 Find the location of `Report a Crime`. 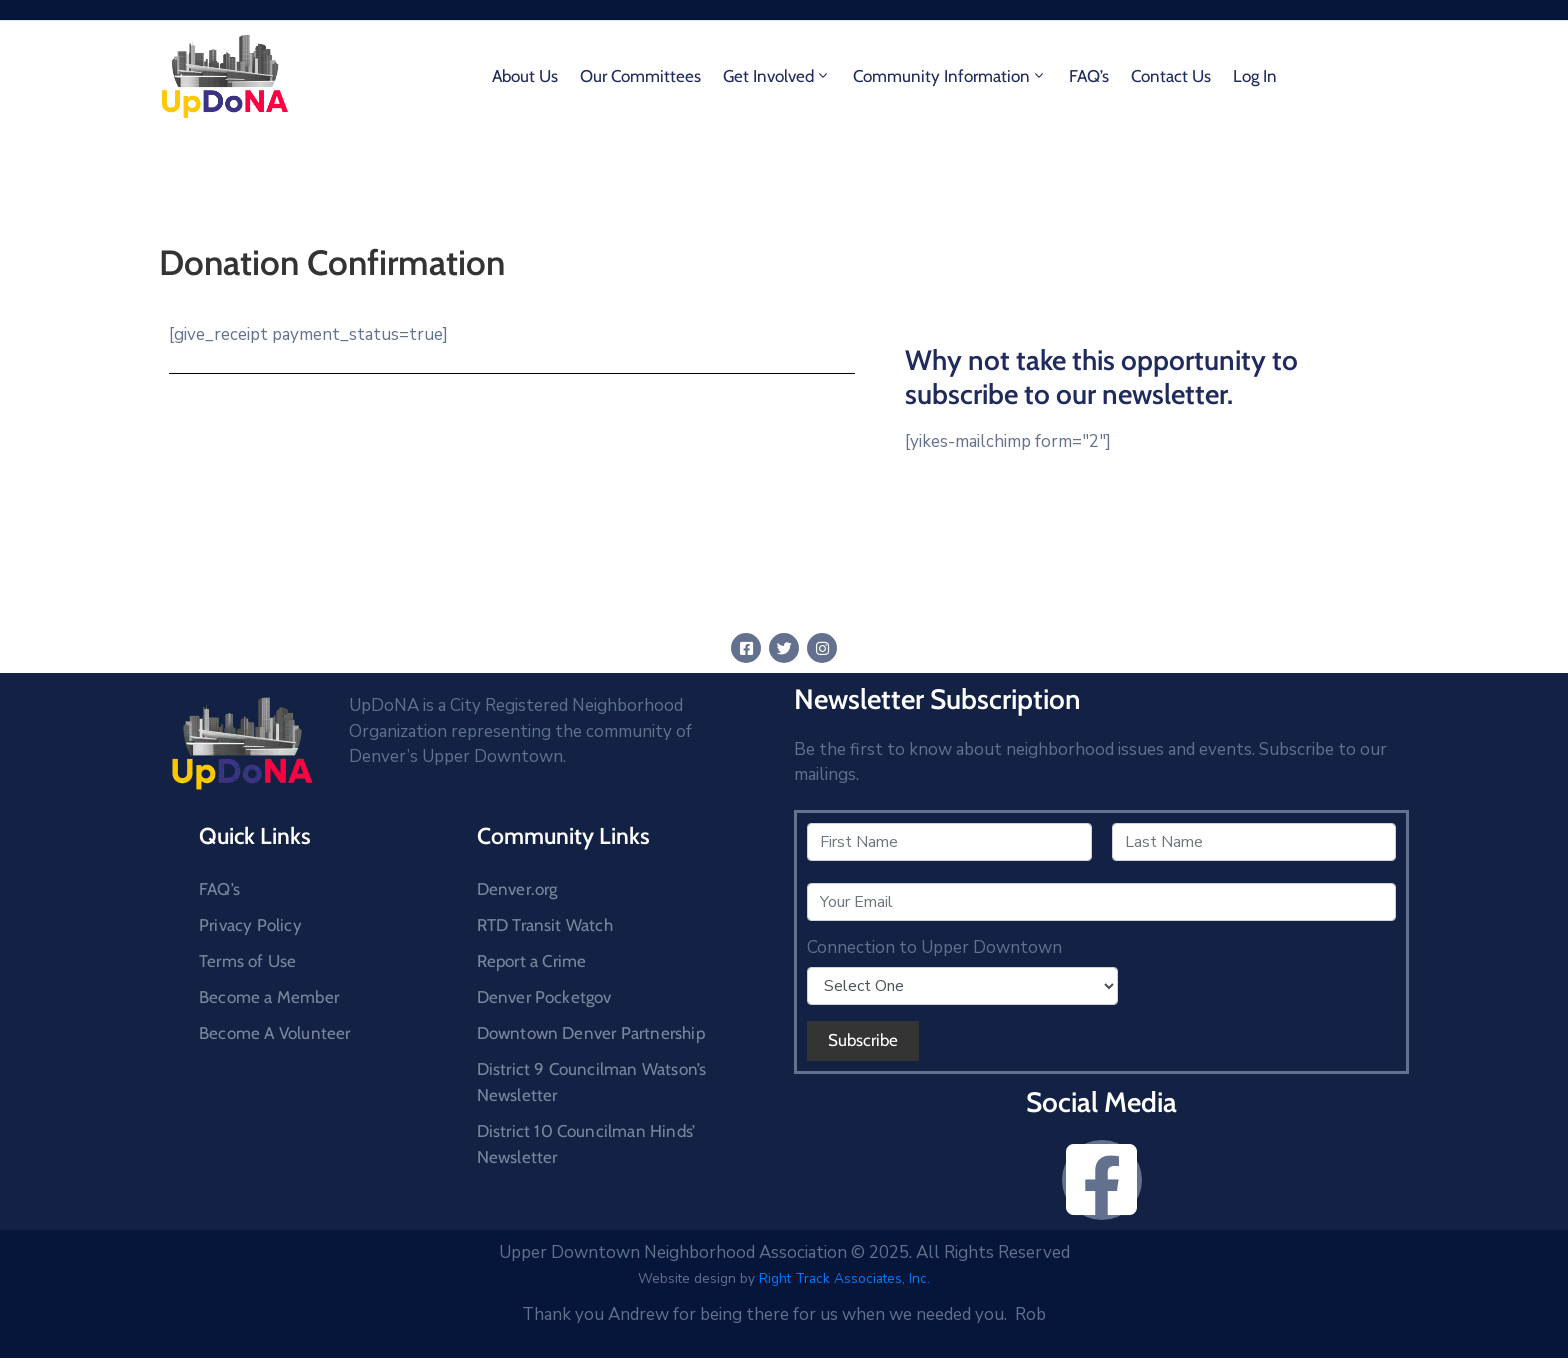

Report a Crime is located at coordinates (532, 961).